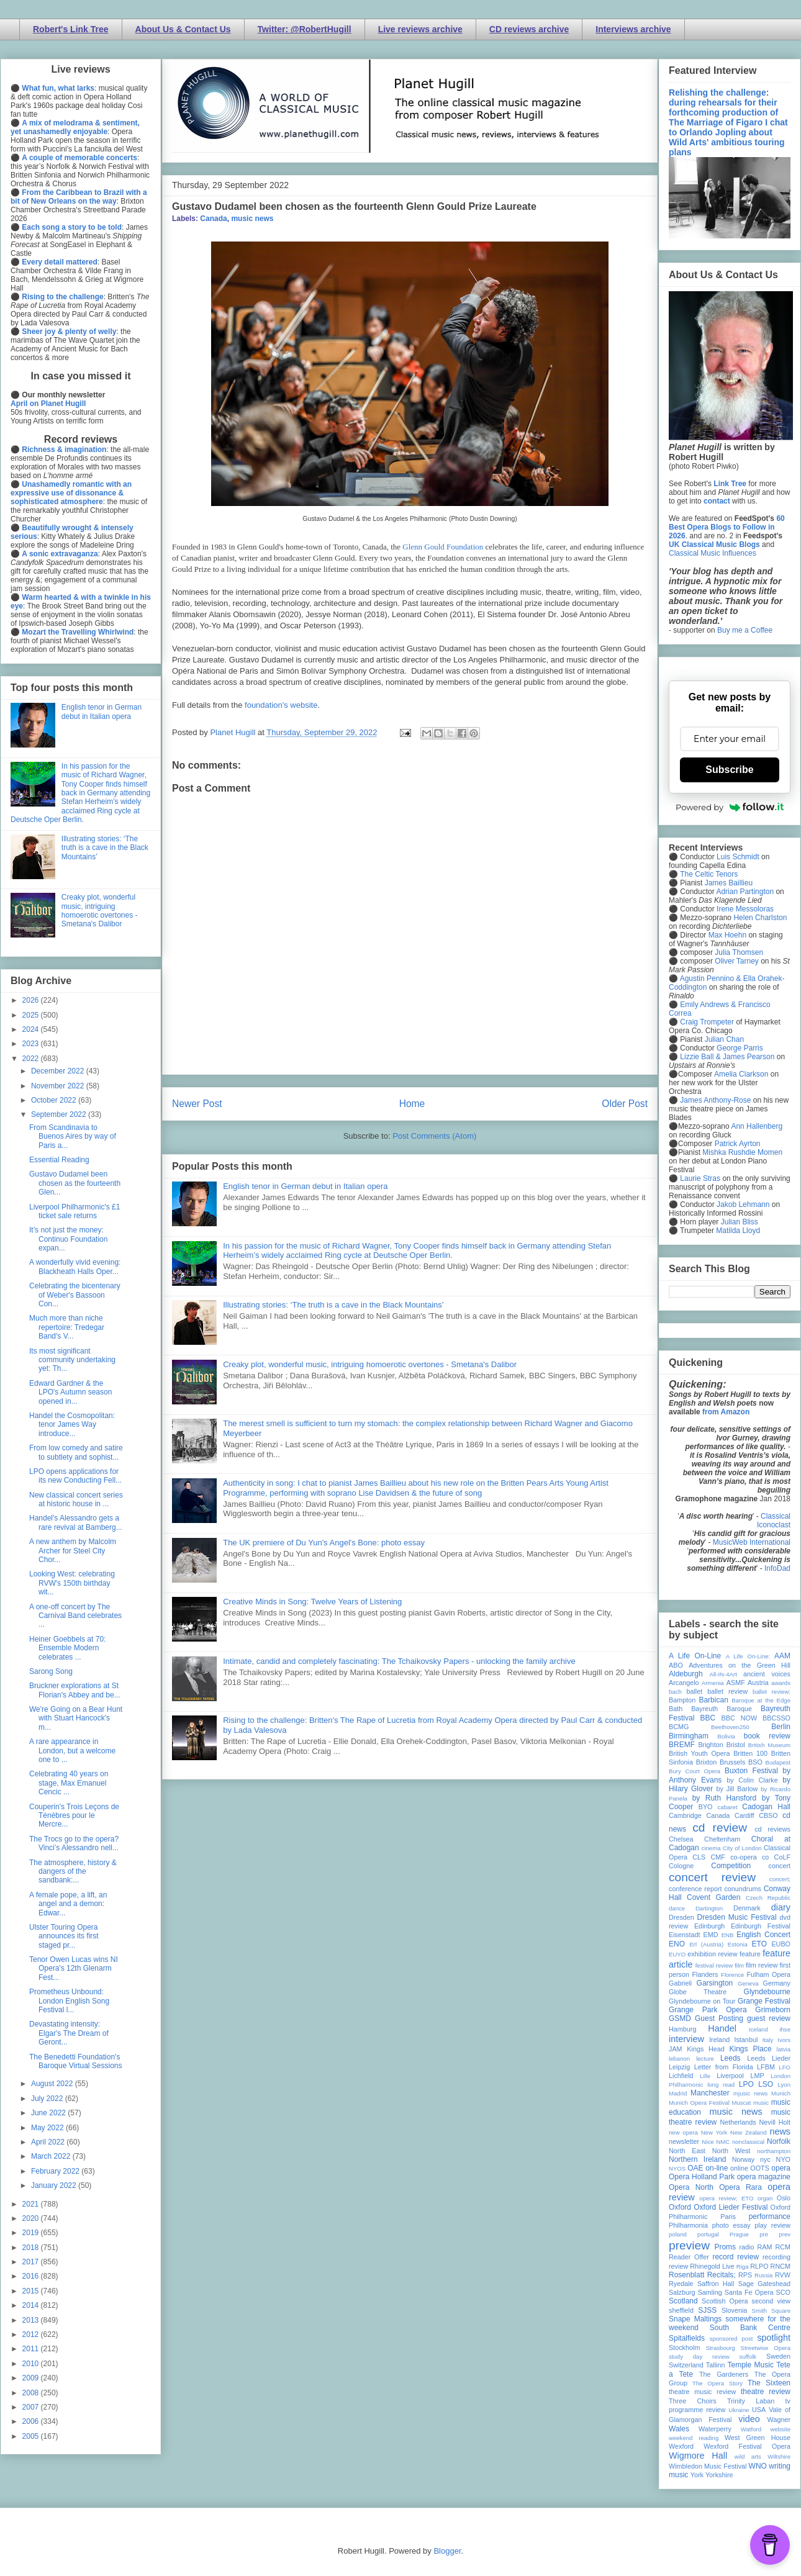  What do you see at coordinates (693, 2437) in the screenshot?
I see `weekend reading` at bounding box center [693, 2437].